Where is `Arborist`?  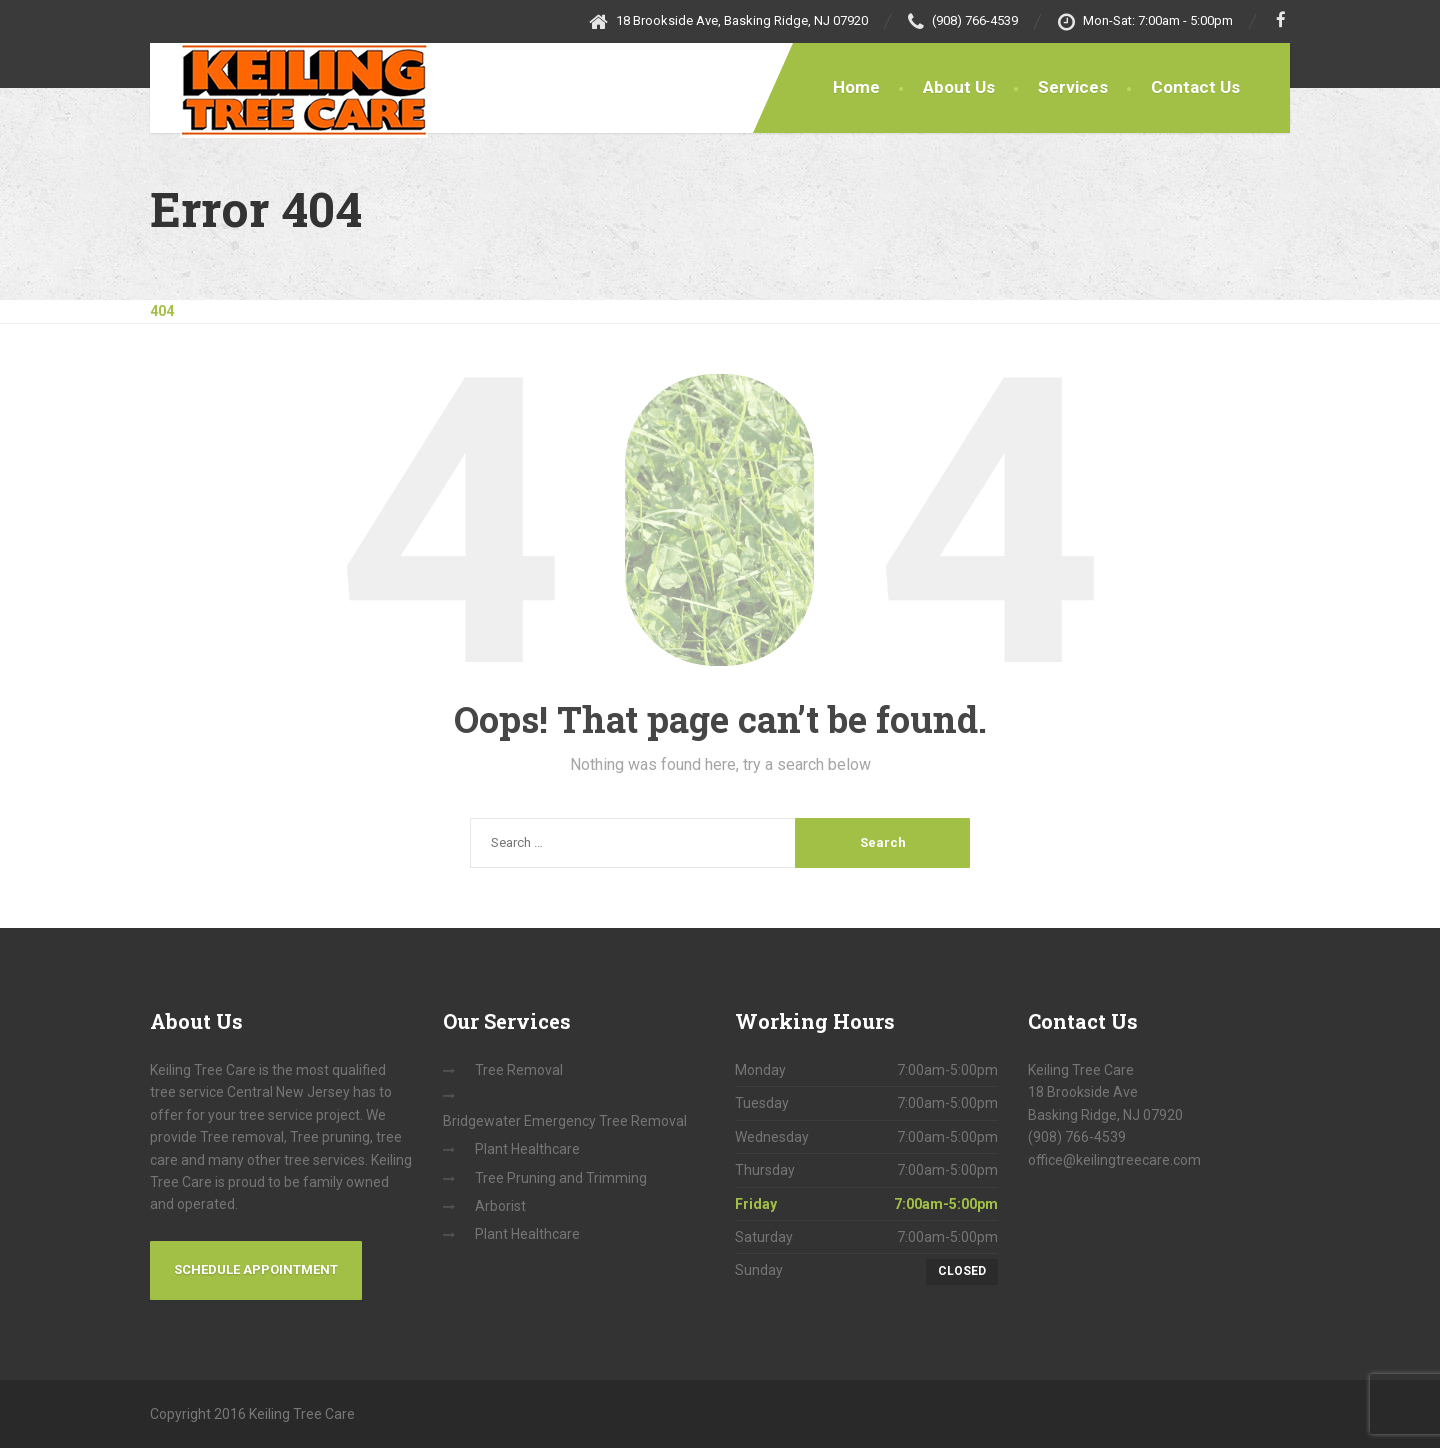
Arborist is located at coordinates (500, 1206).